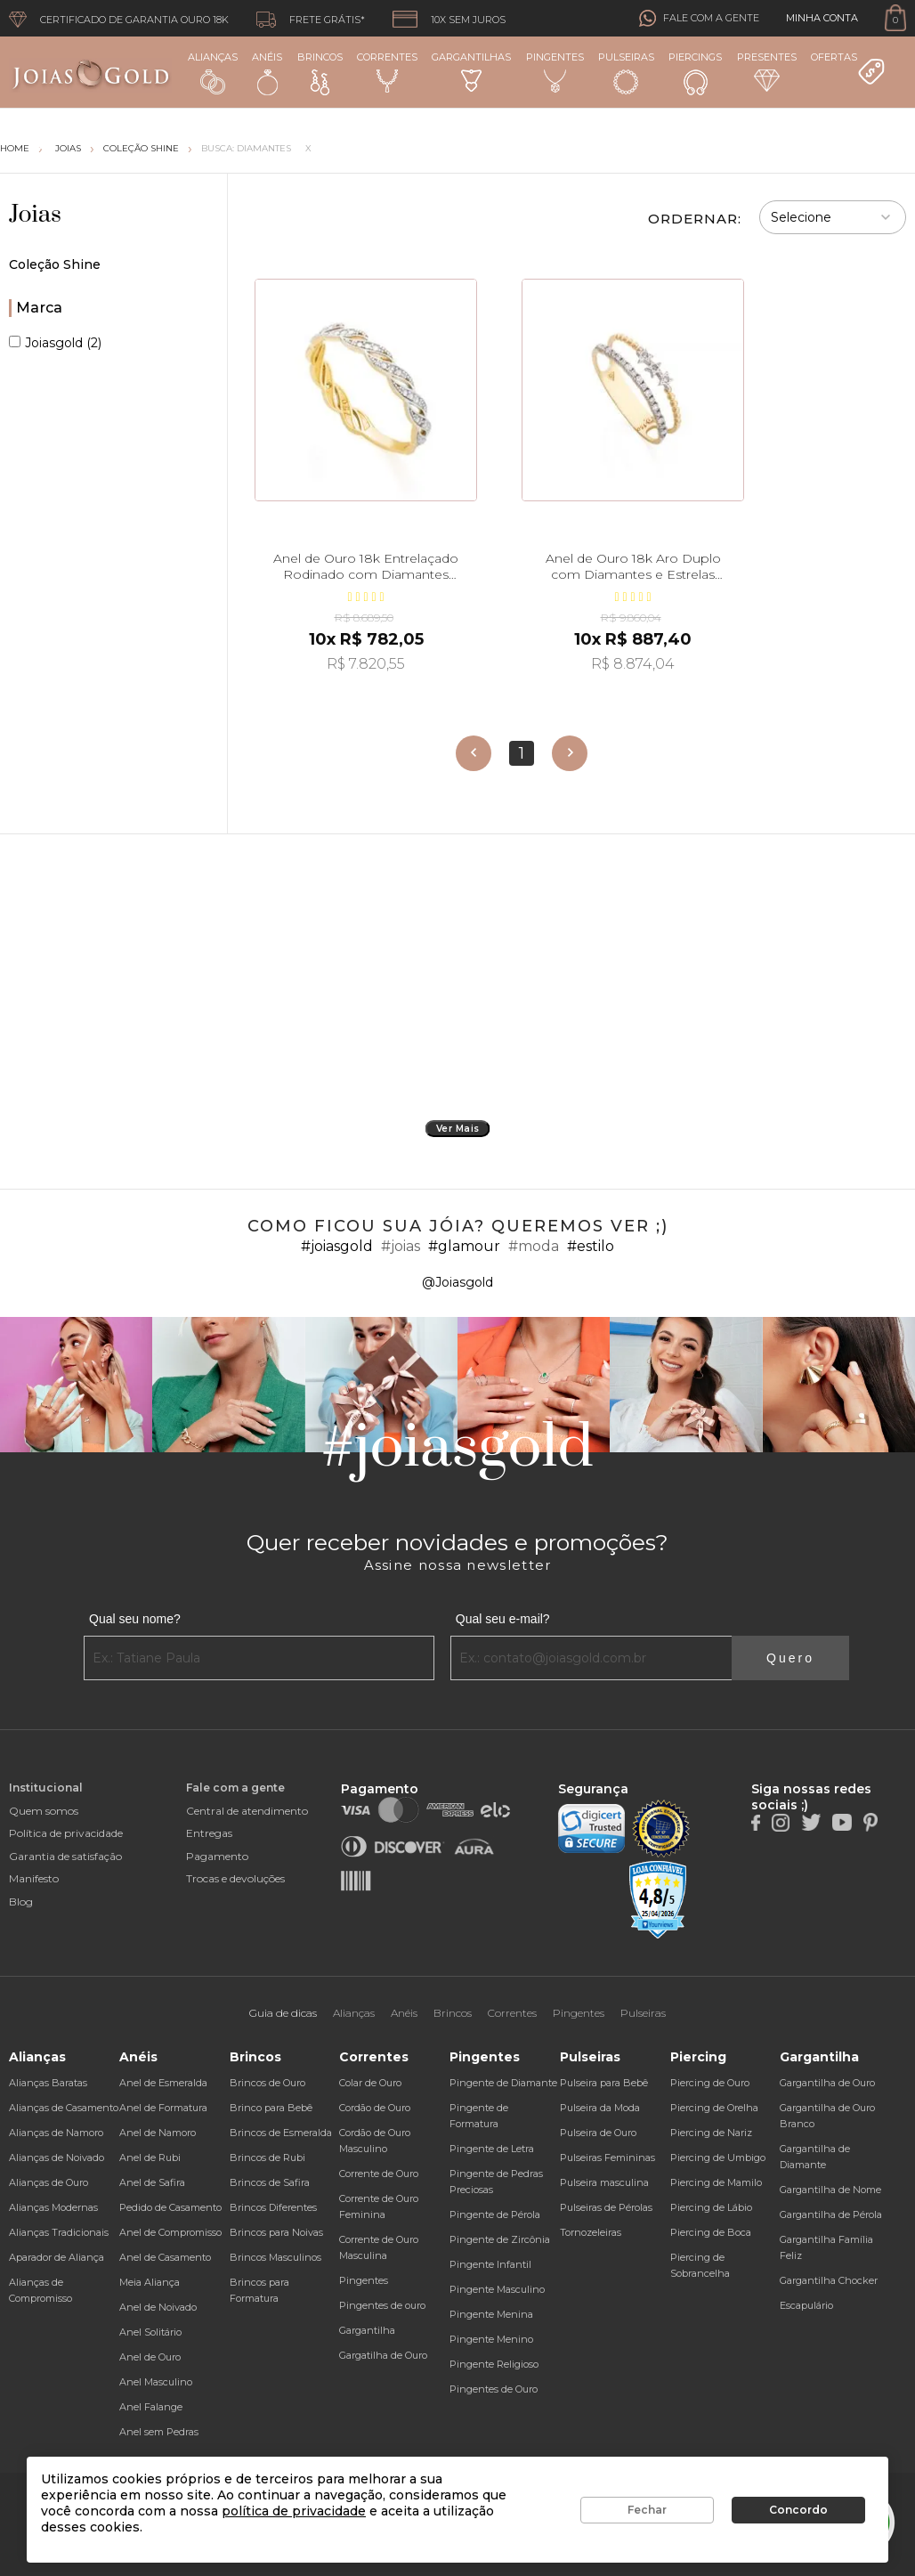 The width and height of the screenshot is (915, 2576). Describe the element at coordinates (367, 2330) in the screenshot. I see `Gargantilha` at that location.